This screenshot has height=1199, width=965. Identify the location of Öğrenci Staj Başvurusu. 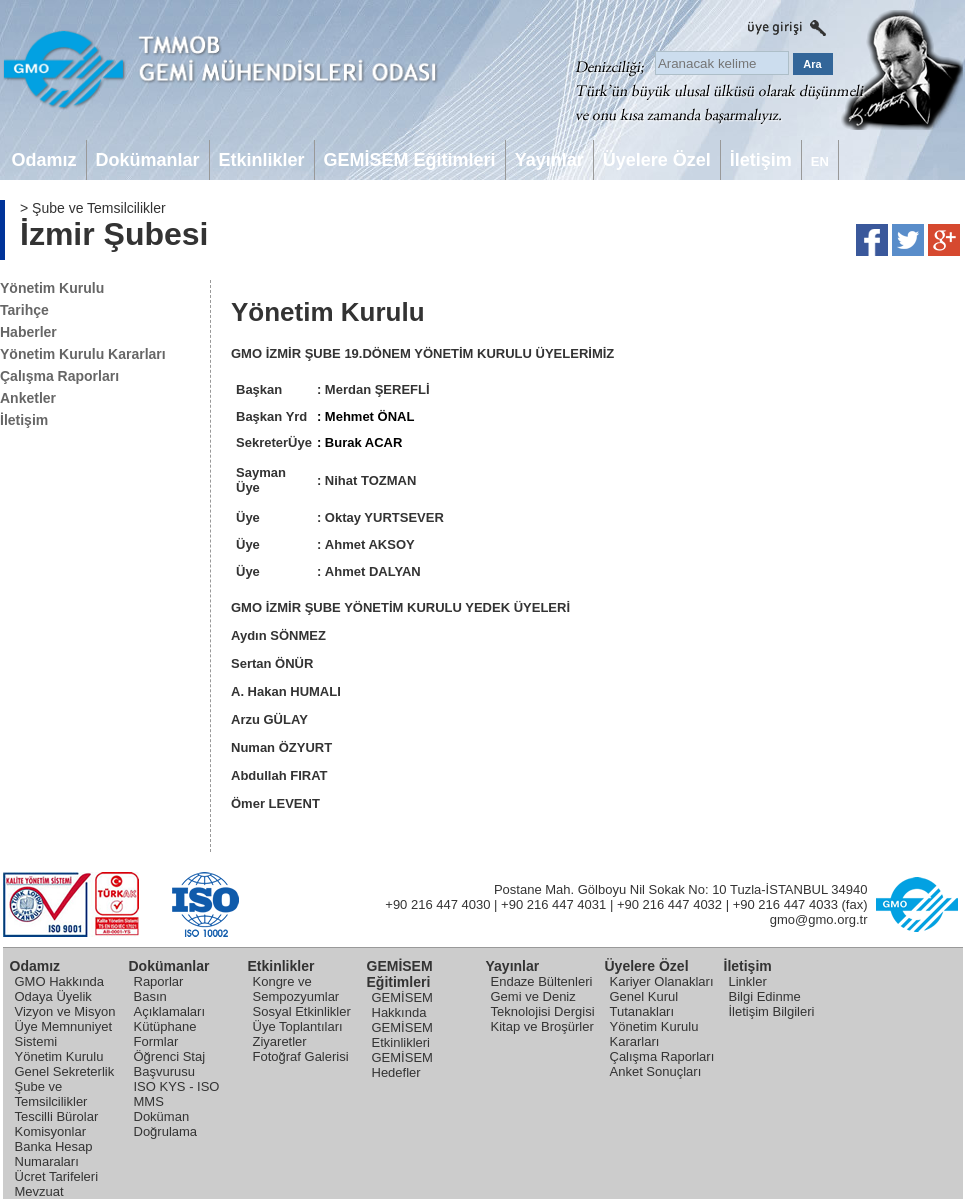
(170, 1064).